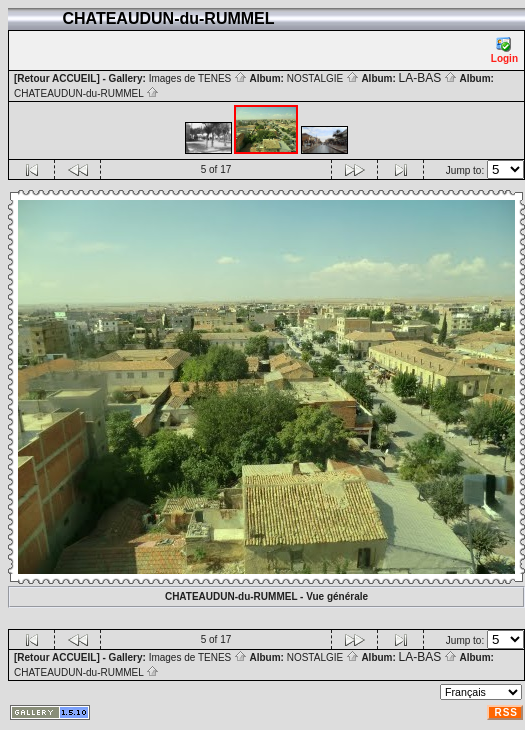  Describe the element at coordinates (198, 78) in the screenshot. I see `Images de TENES` at that location.